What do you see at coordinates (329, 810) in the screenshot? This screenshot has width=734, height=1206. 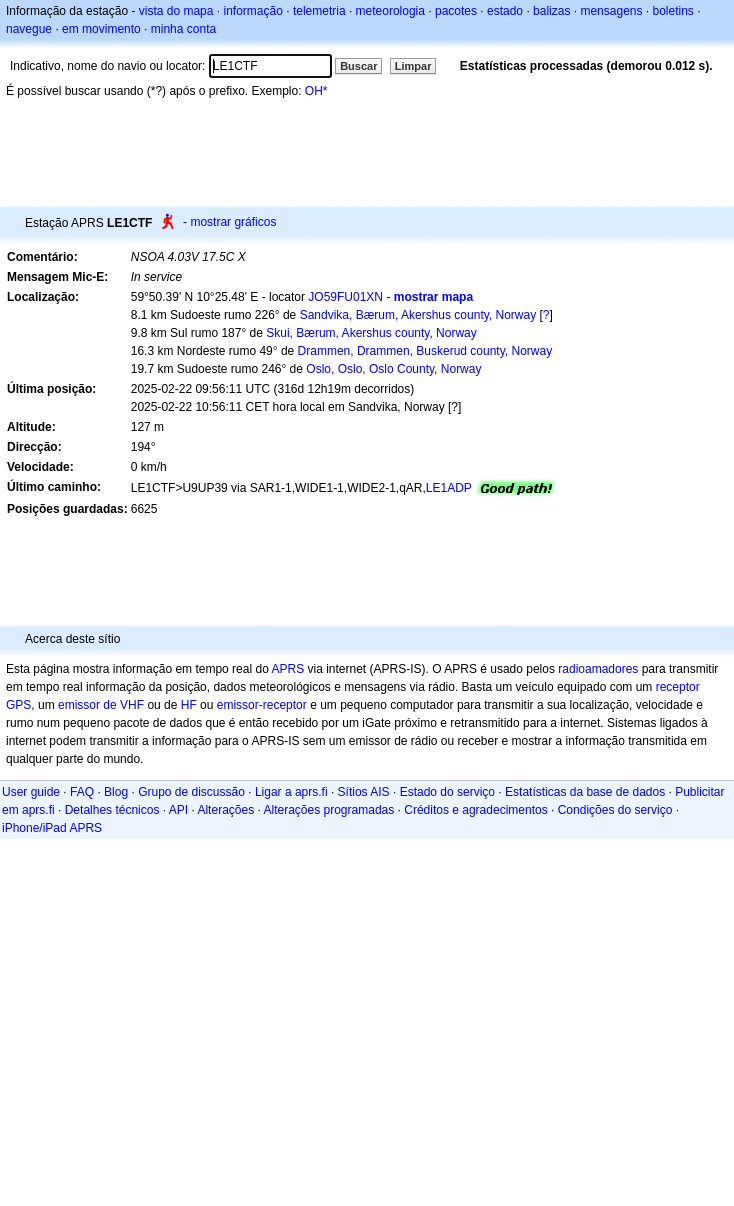 I see `Alterações programadas` at bounding box center [329, 810].